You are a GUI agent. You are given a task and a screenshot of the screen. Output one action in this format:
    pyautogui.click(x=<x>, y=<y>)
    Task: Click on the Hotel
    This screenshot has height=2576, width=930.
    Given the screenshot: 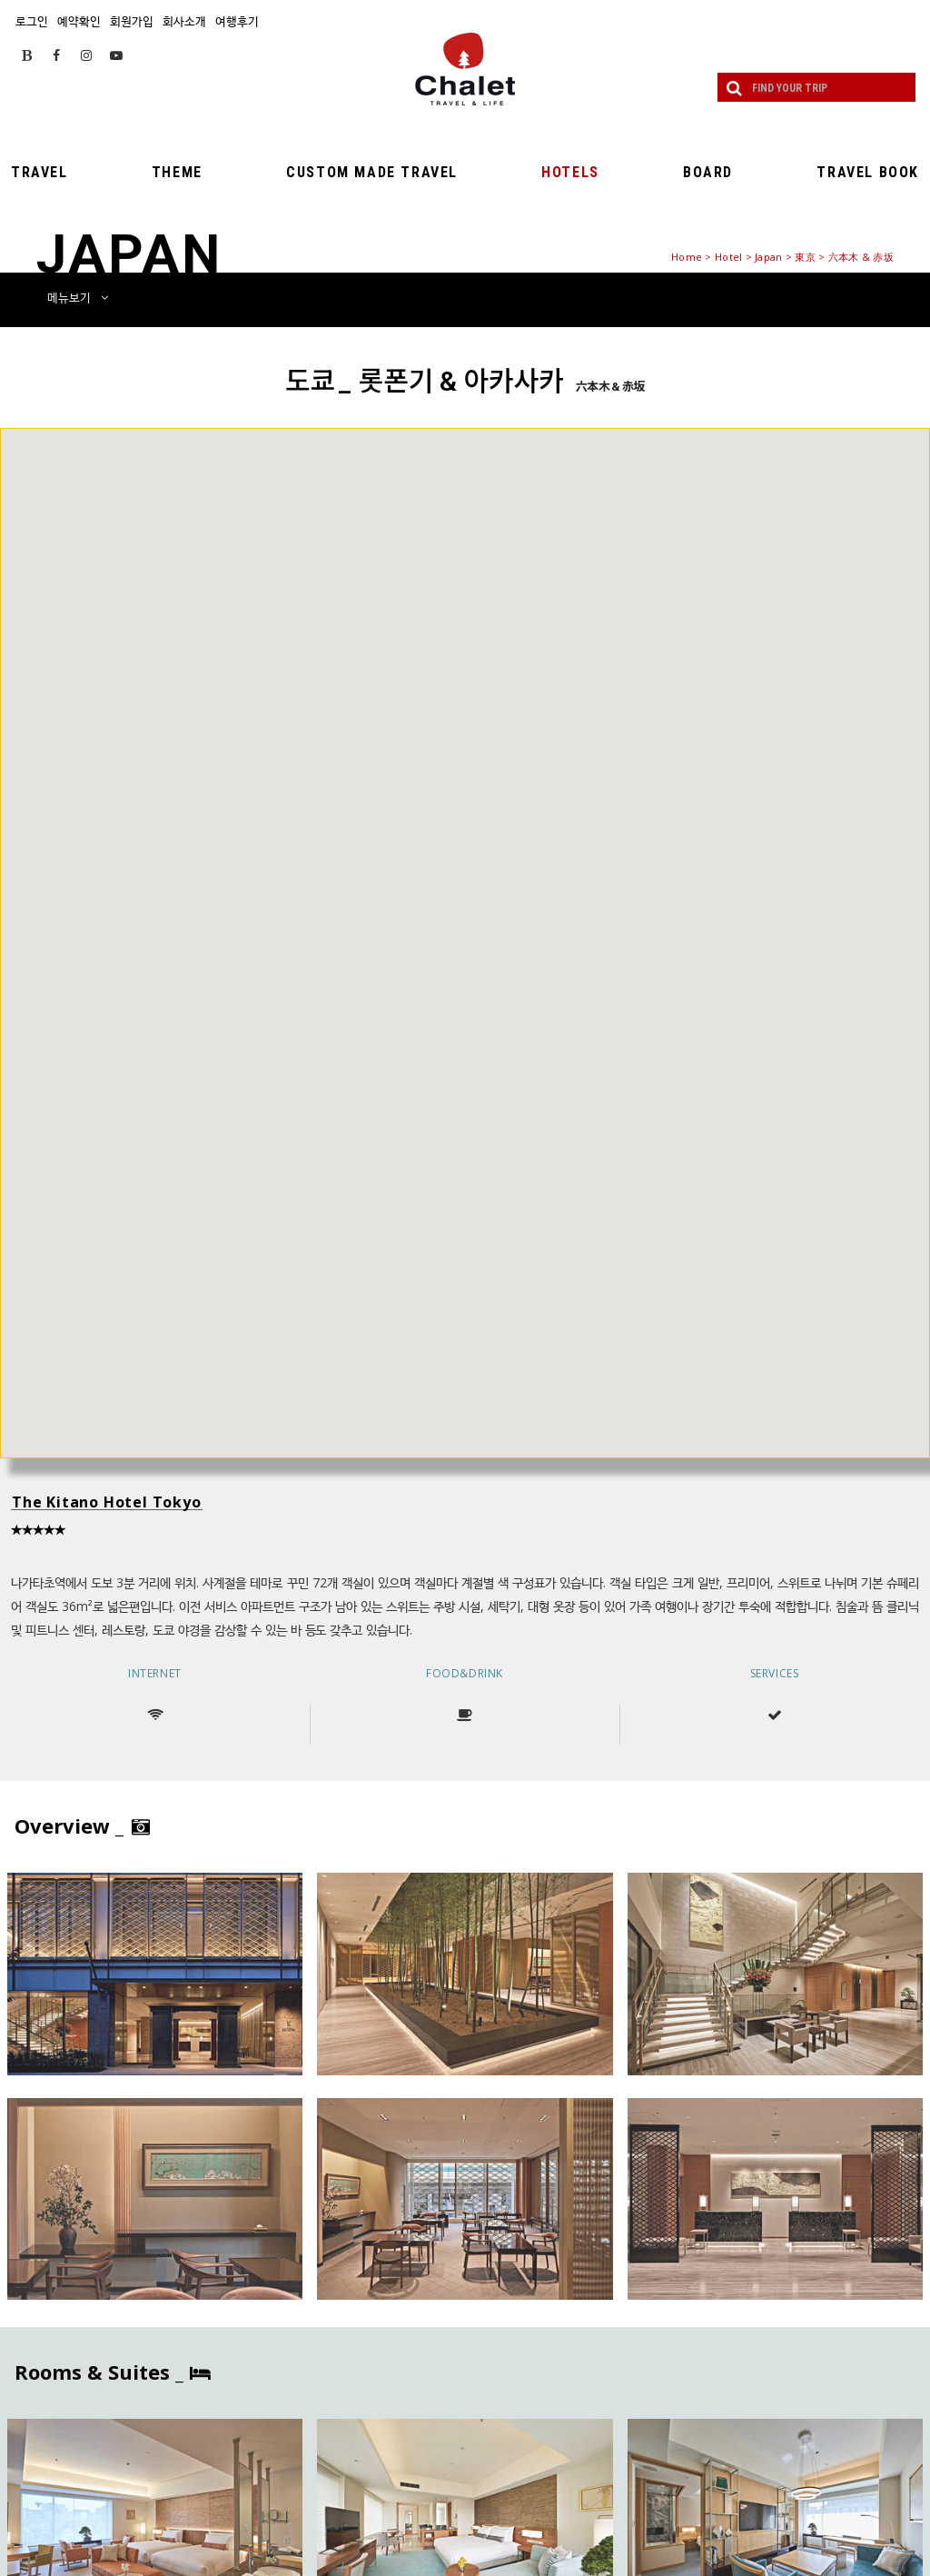 What is the action you would take?
    pyautogui.click(x=728, y=257)
    